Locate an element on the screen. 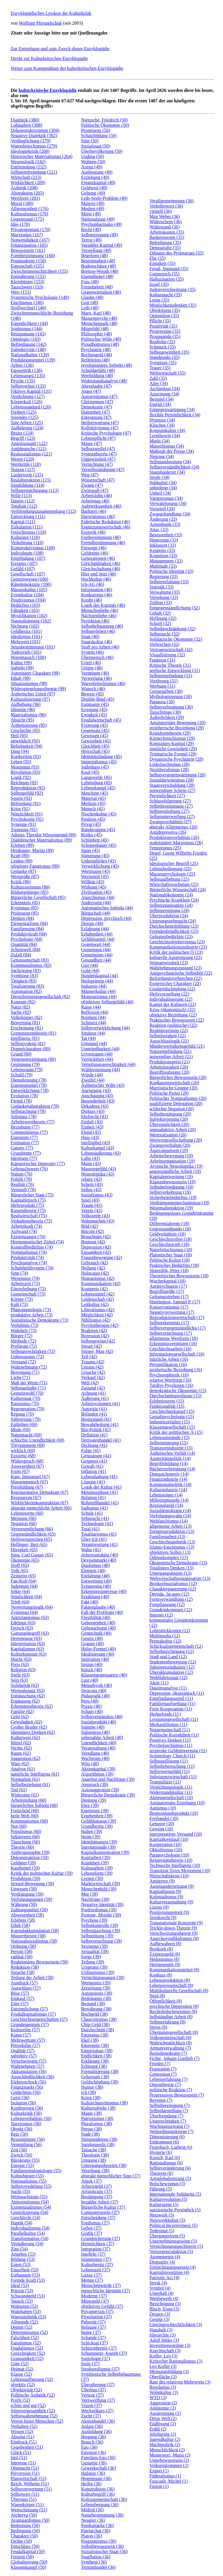 Image resolution: width=223 pixels, height=2576 pixels. Normalität (61) is located at coordinates (25, 1779).